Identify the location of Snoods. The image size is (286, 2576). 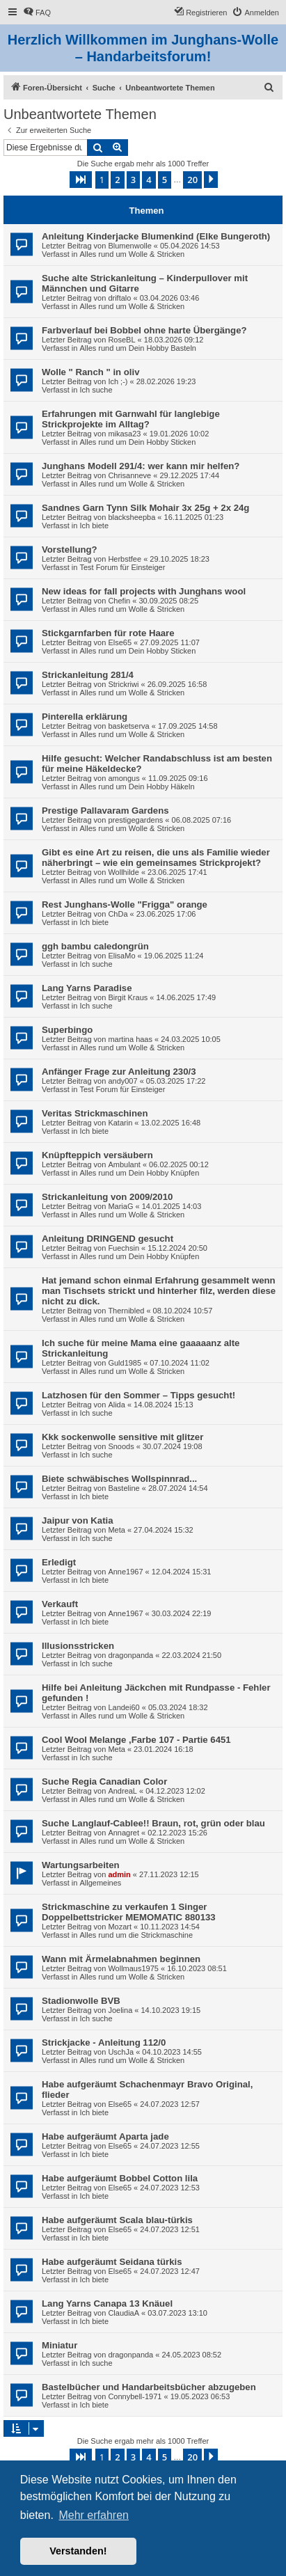
(121, 1446).